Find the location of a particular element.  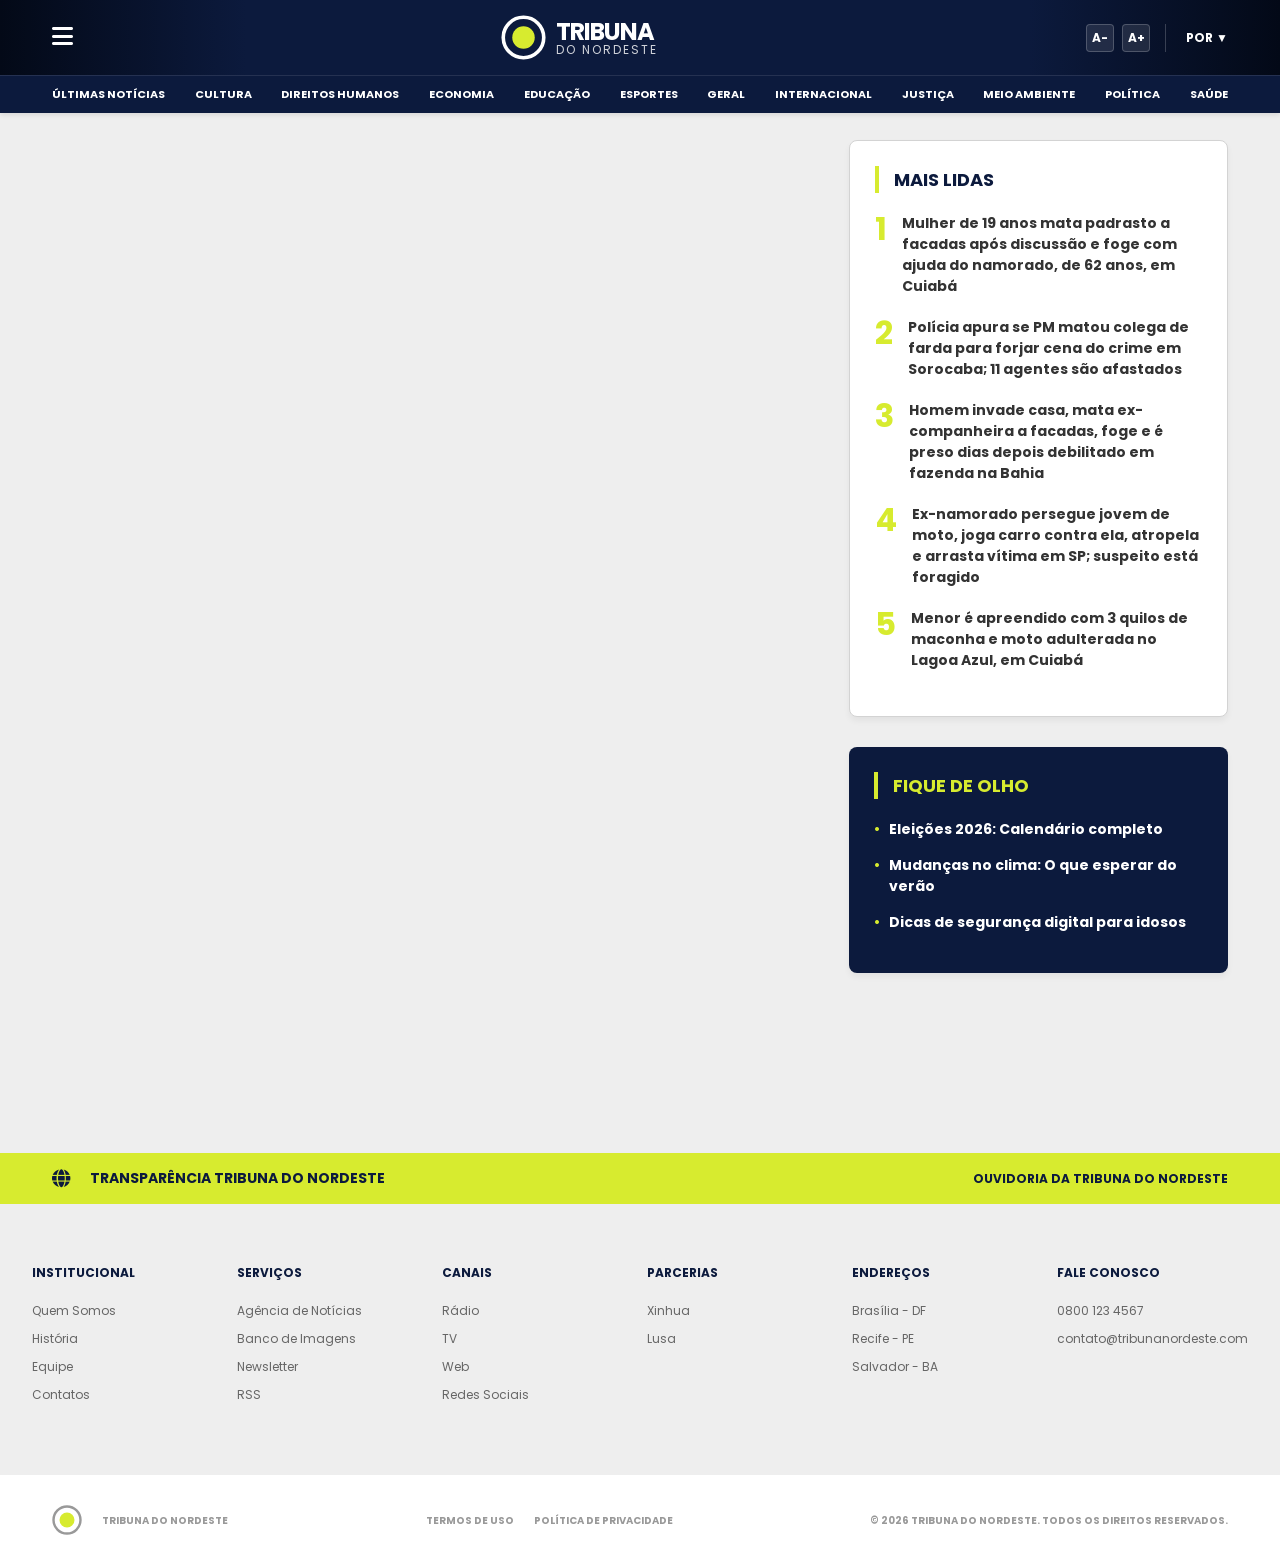

A- is located at coordinates (1100, 37).